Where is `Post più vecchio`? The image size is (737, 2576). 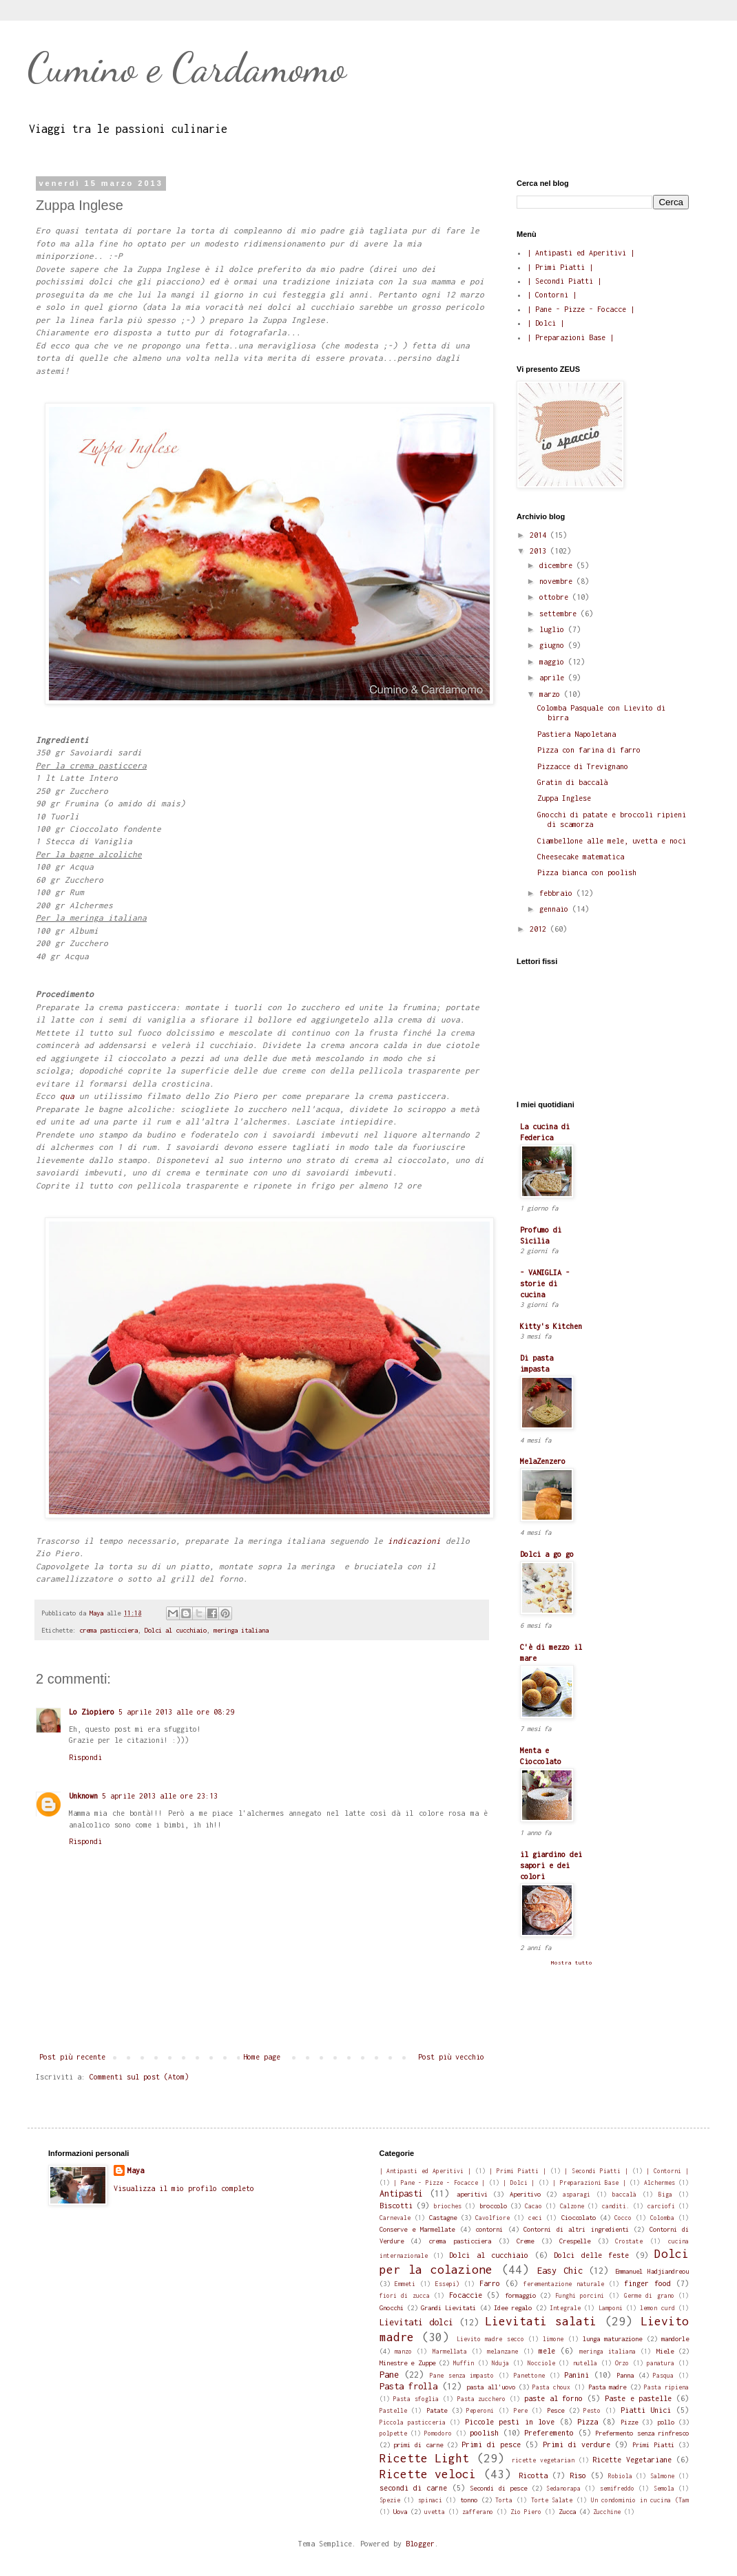 Post più vecchio is located at coordinates (451, 2057).